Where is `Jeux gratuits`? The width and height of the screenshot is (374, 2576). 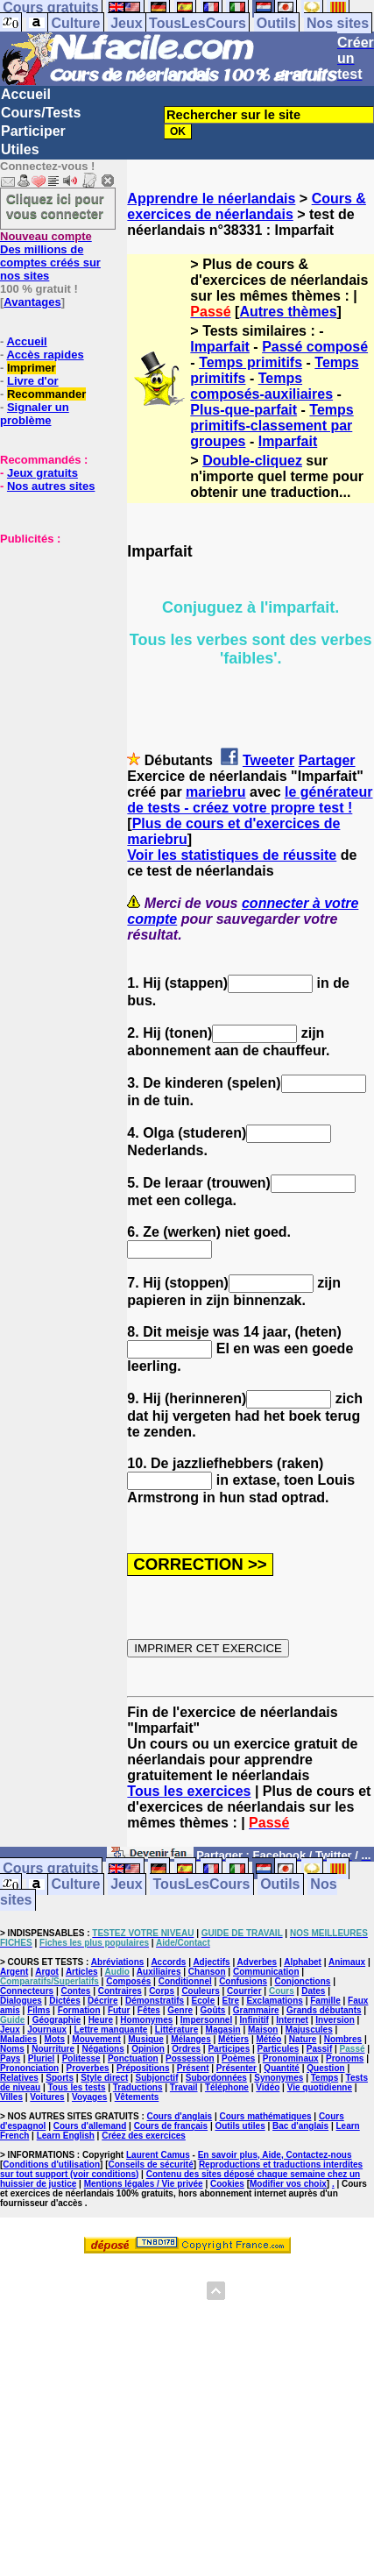
Jeux gratuits is located at coordinates (42, 472).